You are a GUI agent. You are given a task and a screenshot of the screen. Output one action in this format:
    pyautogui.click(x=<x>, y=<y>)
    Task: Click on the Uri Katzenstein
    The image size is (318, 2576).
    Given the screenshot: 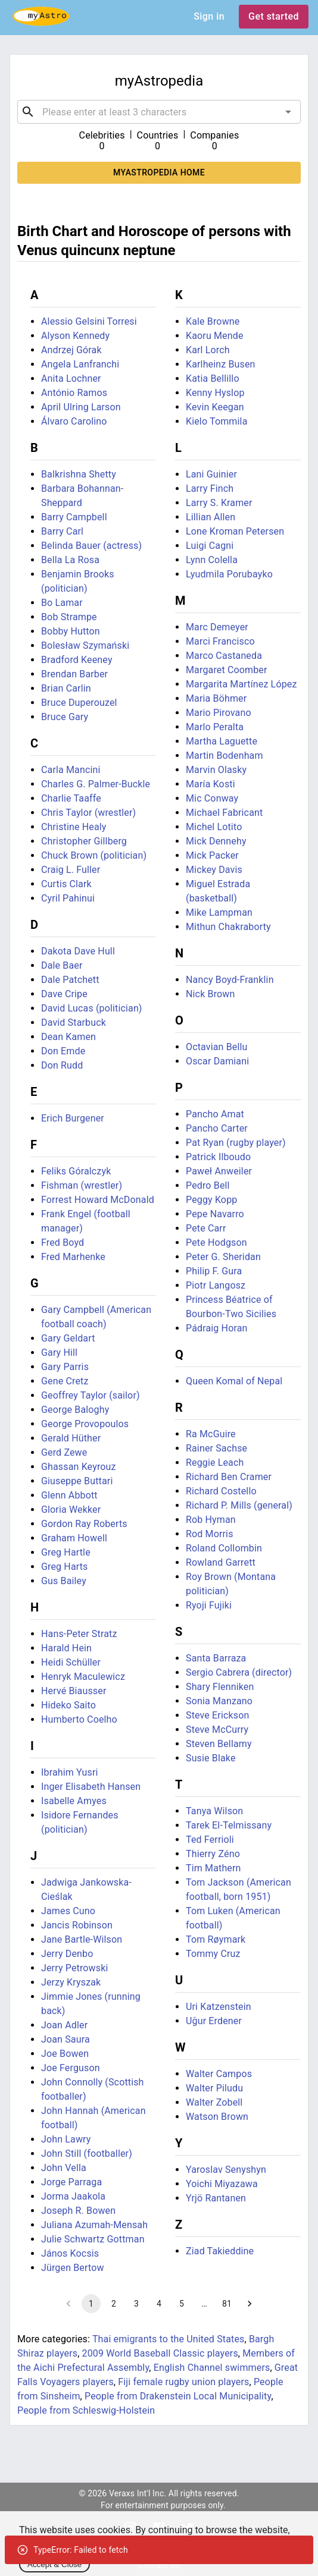 What is the action you would take?
    pyautogui.click(x=218, y=2006)
    